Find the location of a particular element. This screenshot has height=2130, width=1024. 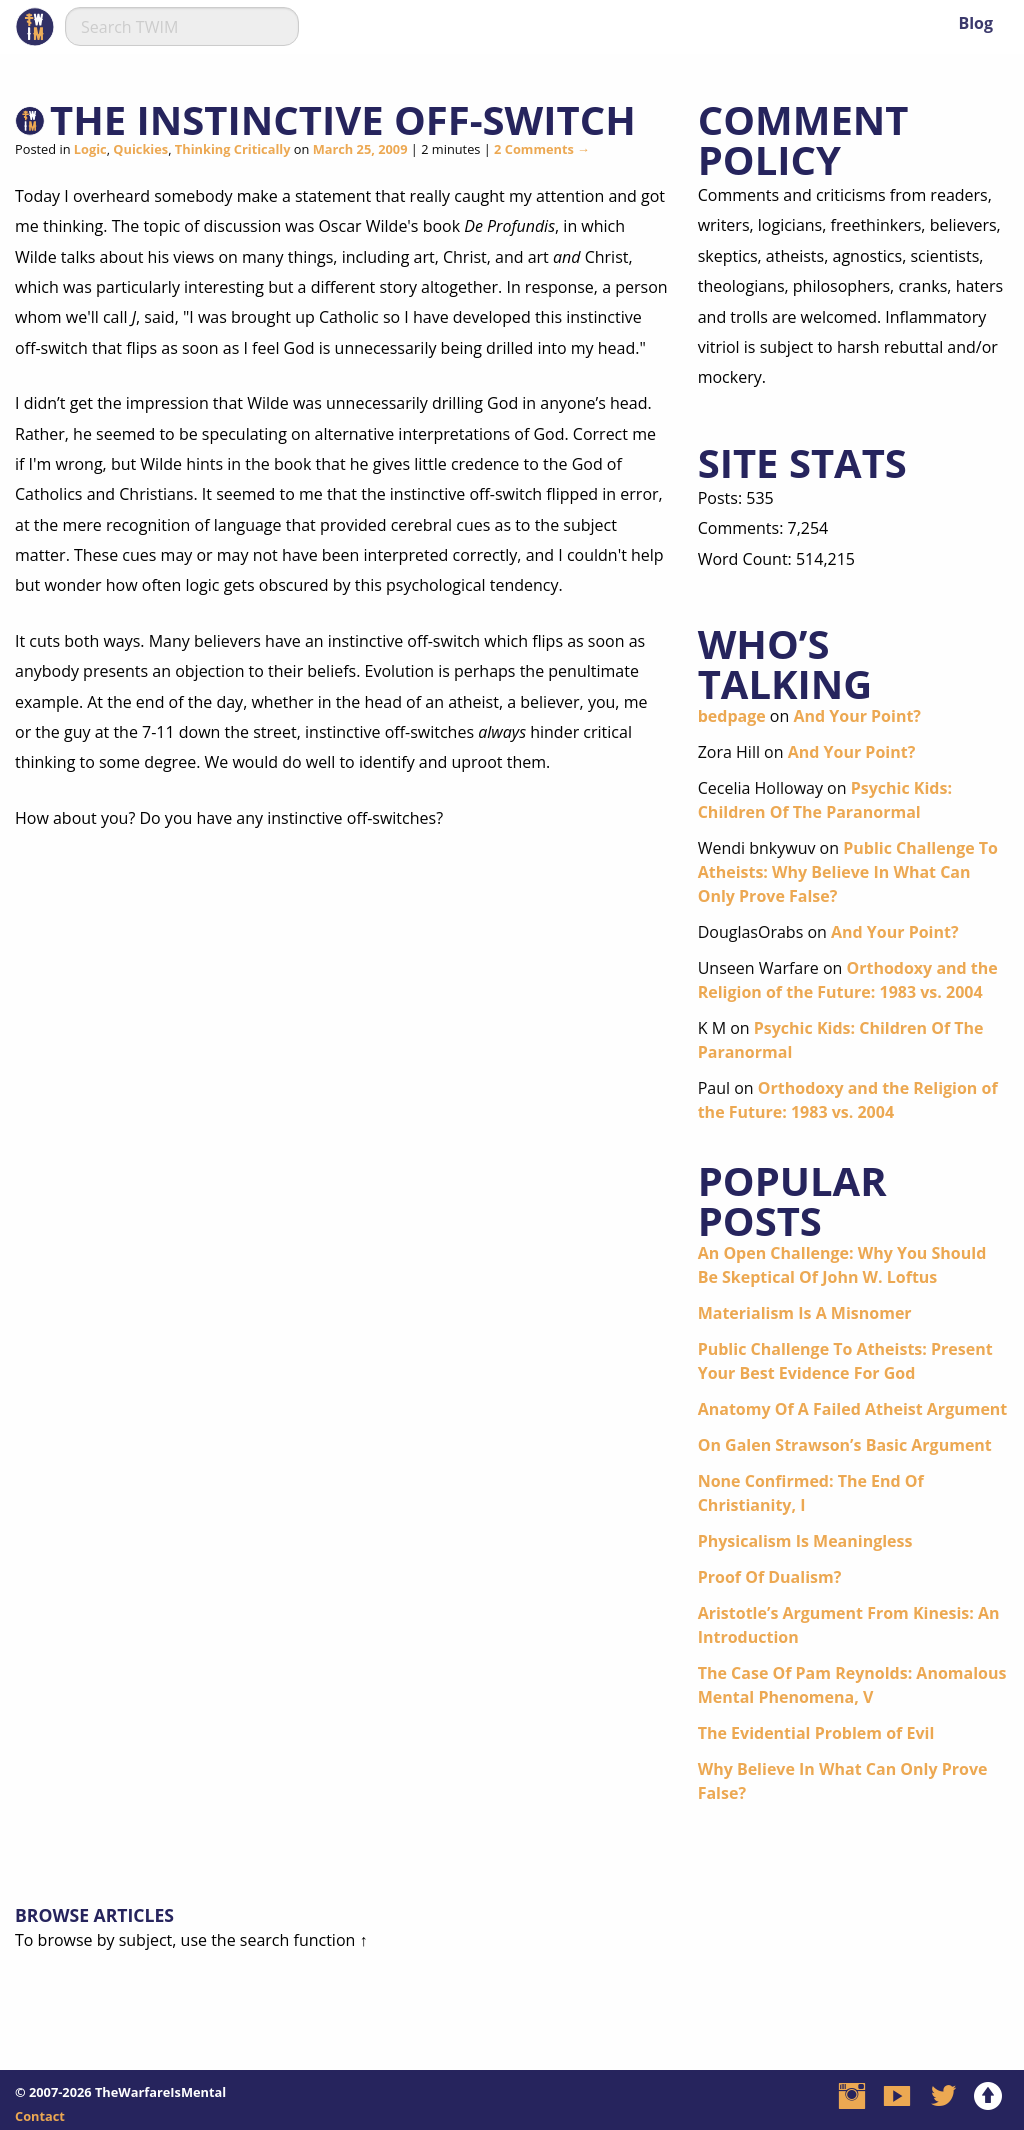

Logic is located at coordinates (90, 149).